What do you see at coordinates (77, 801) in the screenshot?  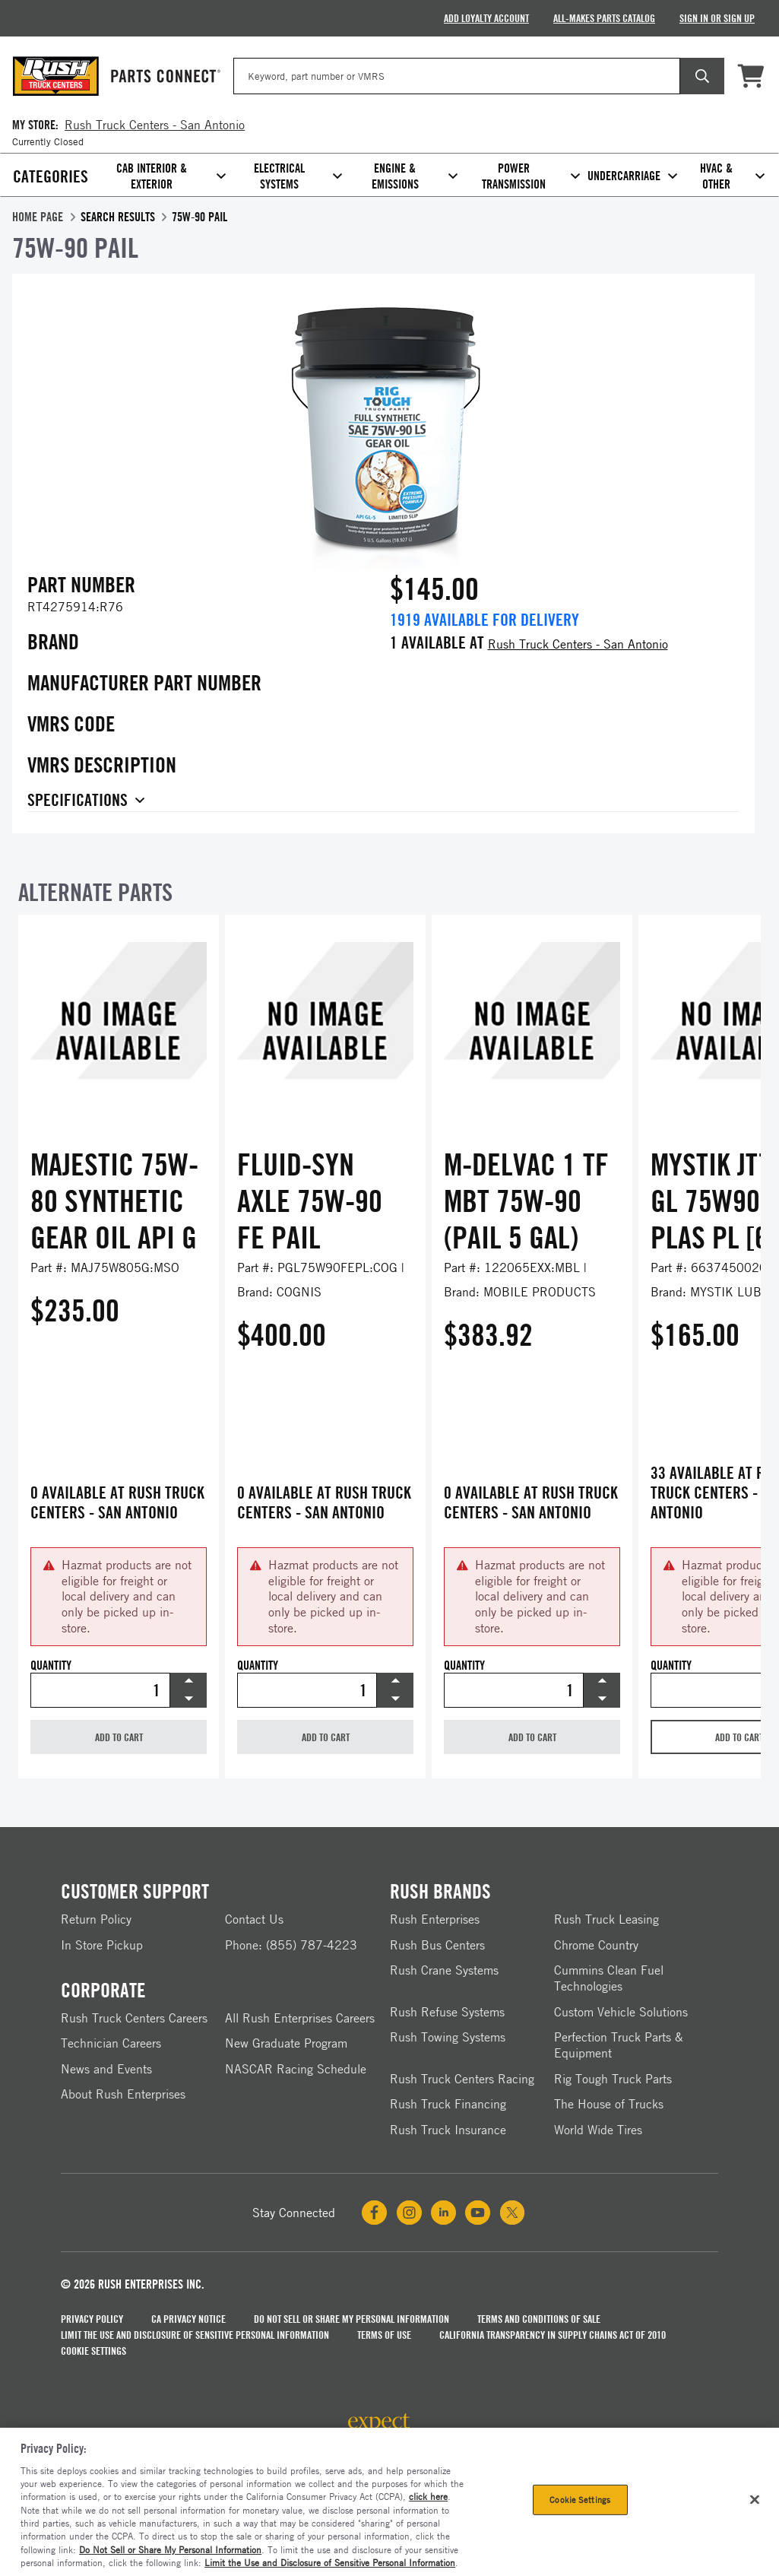 I see `Specifications` at bounding box center [77, 801].